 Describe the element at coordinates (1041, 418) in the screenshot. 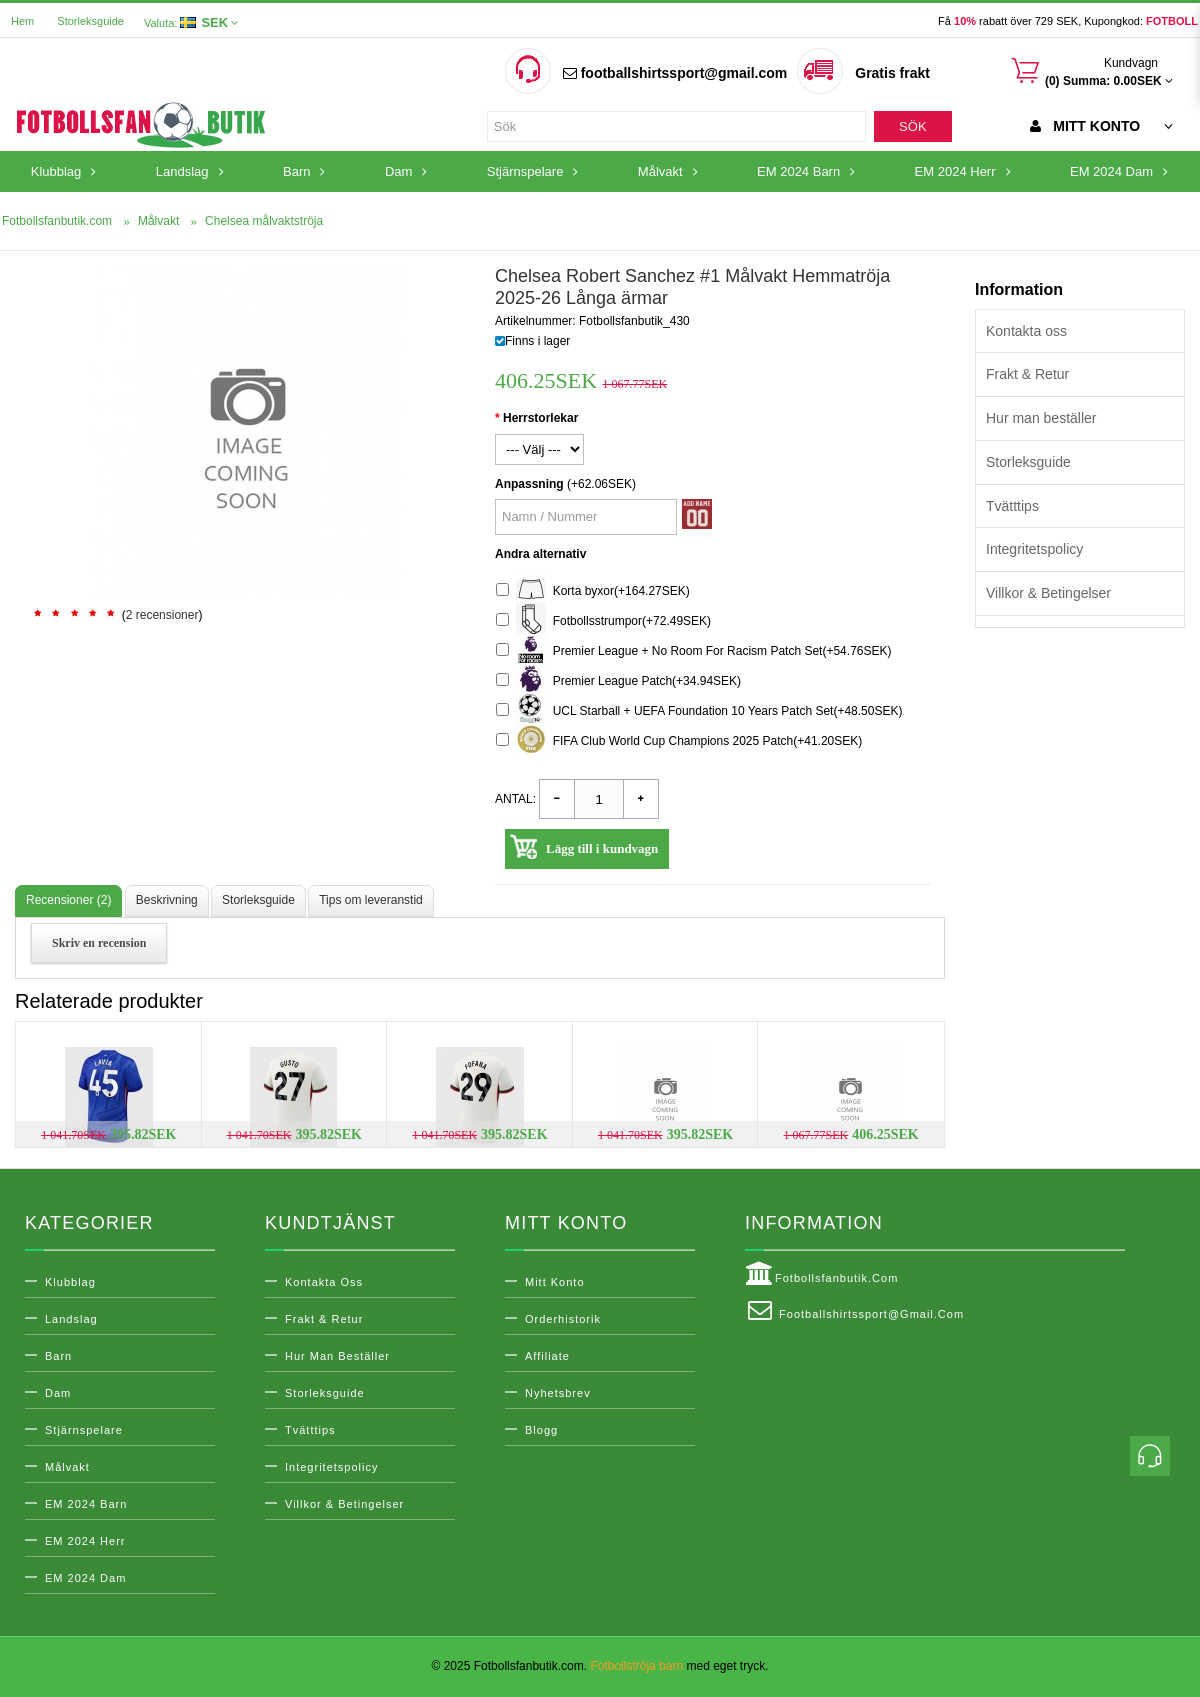

I see `Hur man beställer` at that location.